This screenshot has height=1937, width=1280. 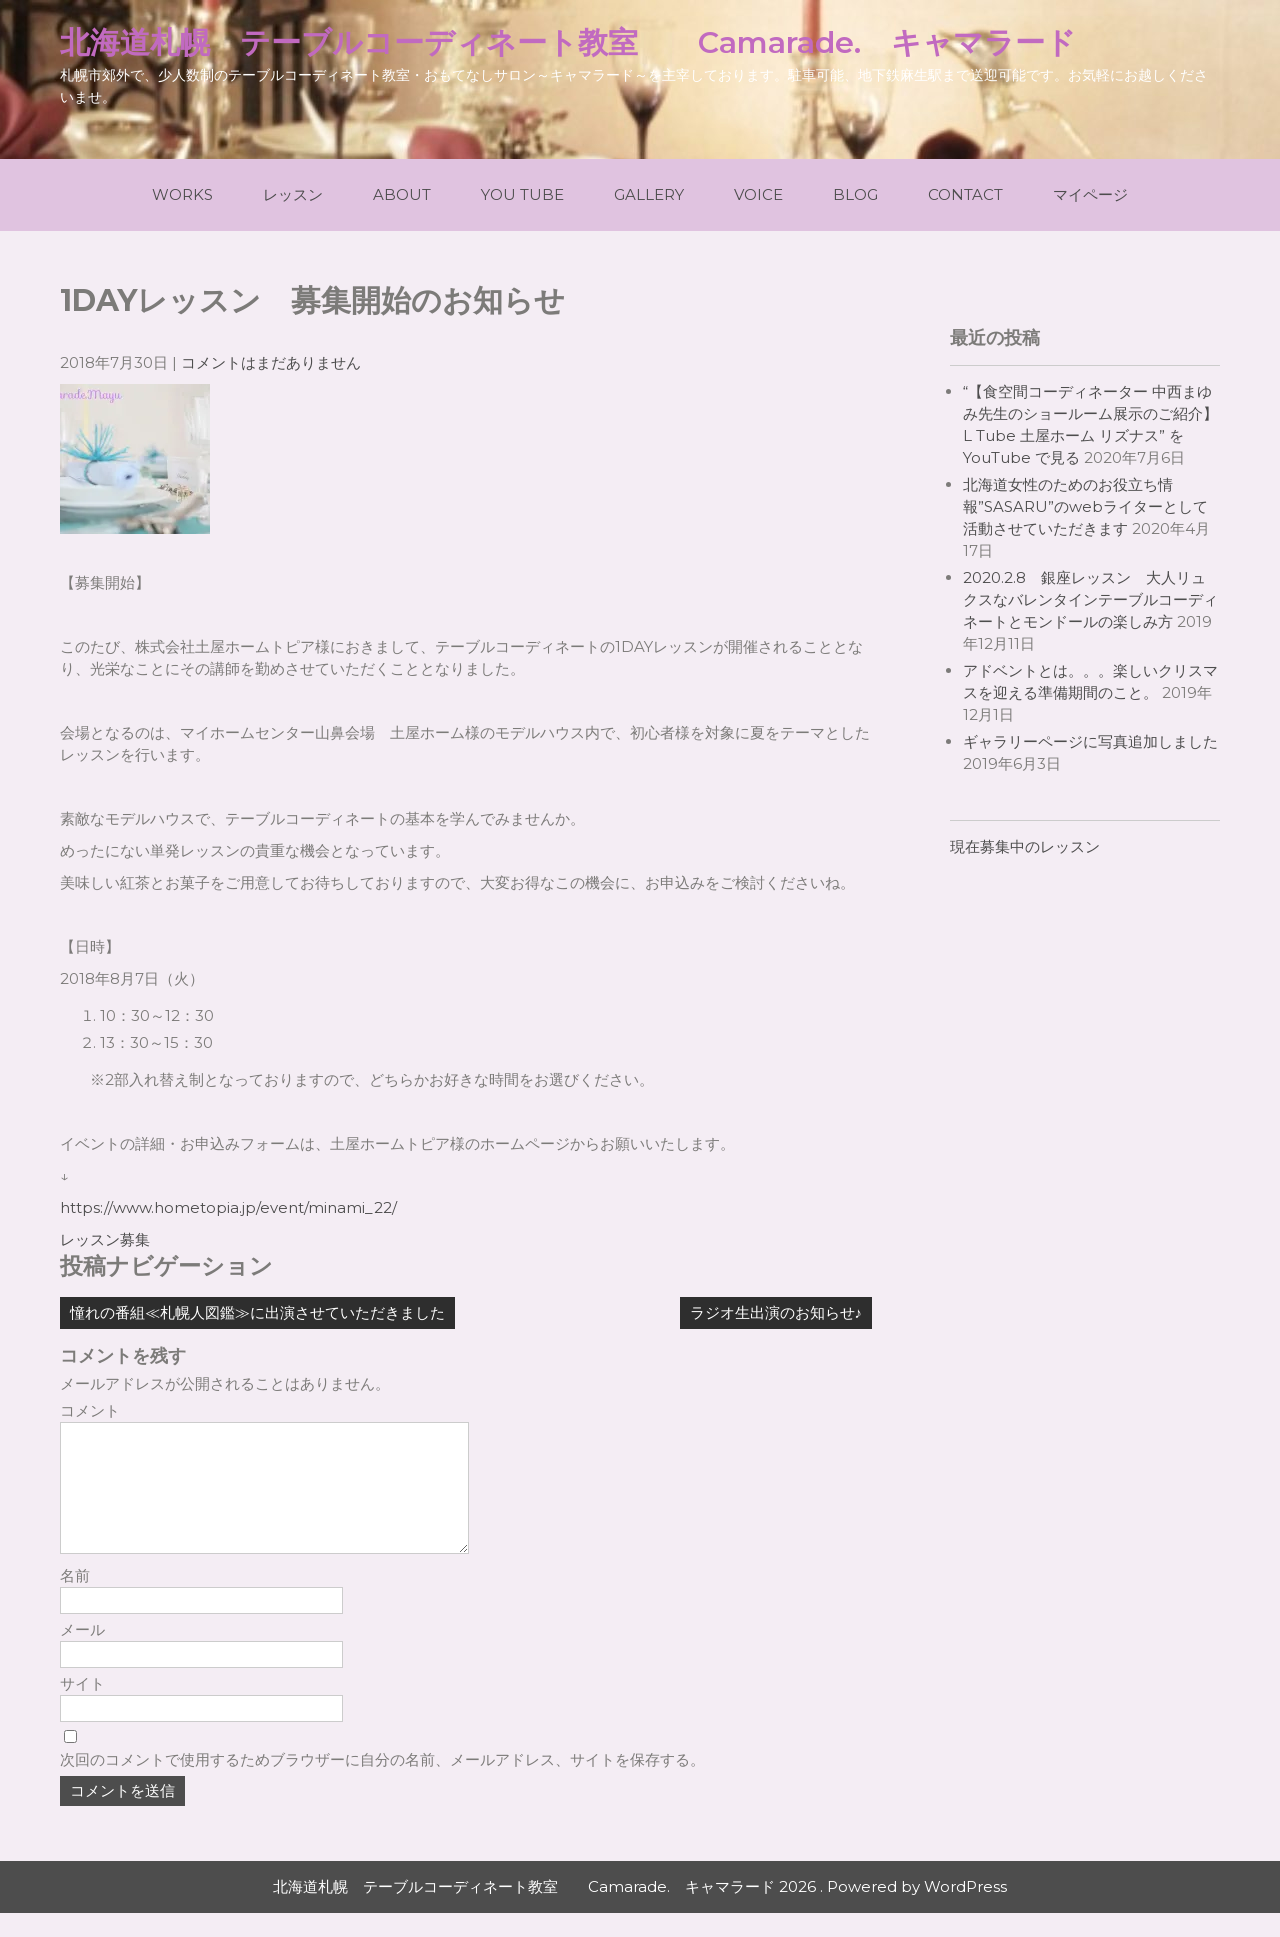 What do you see at coordinates (1090, 741) in the screenshot?
I see `ギャラリーページに写真追加しました` at bounding box center [1090, 741].